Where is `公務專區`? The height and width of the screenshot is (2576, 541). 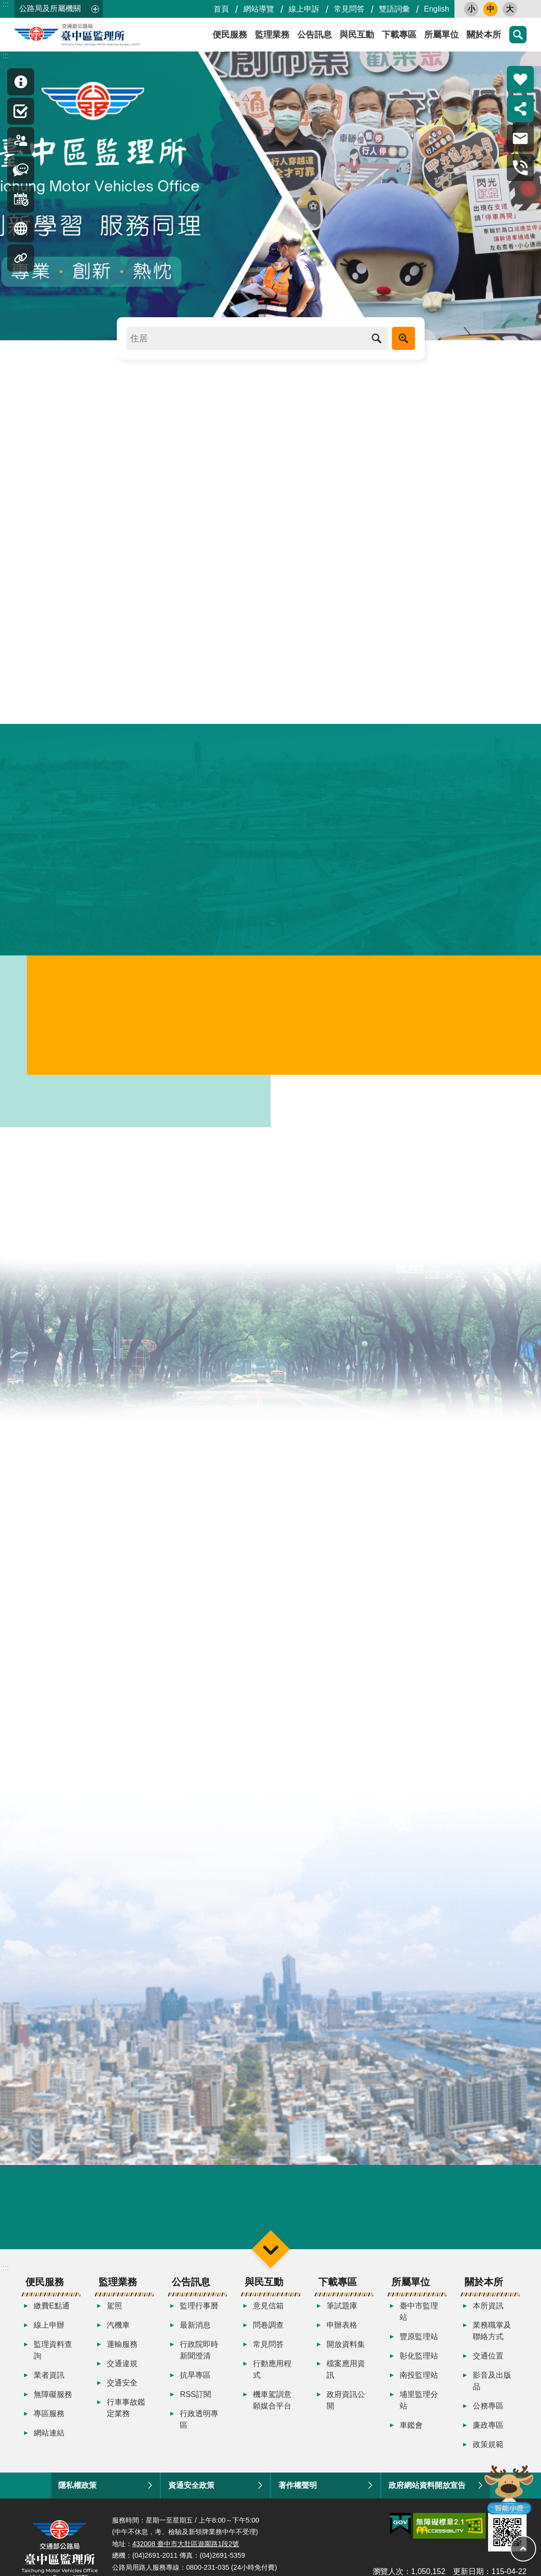
公務專區 is located at coordinates (488, 2413).